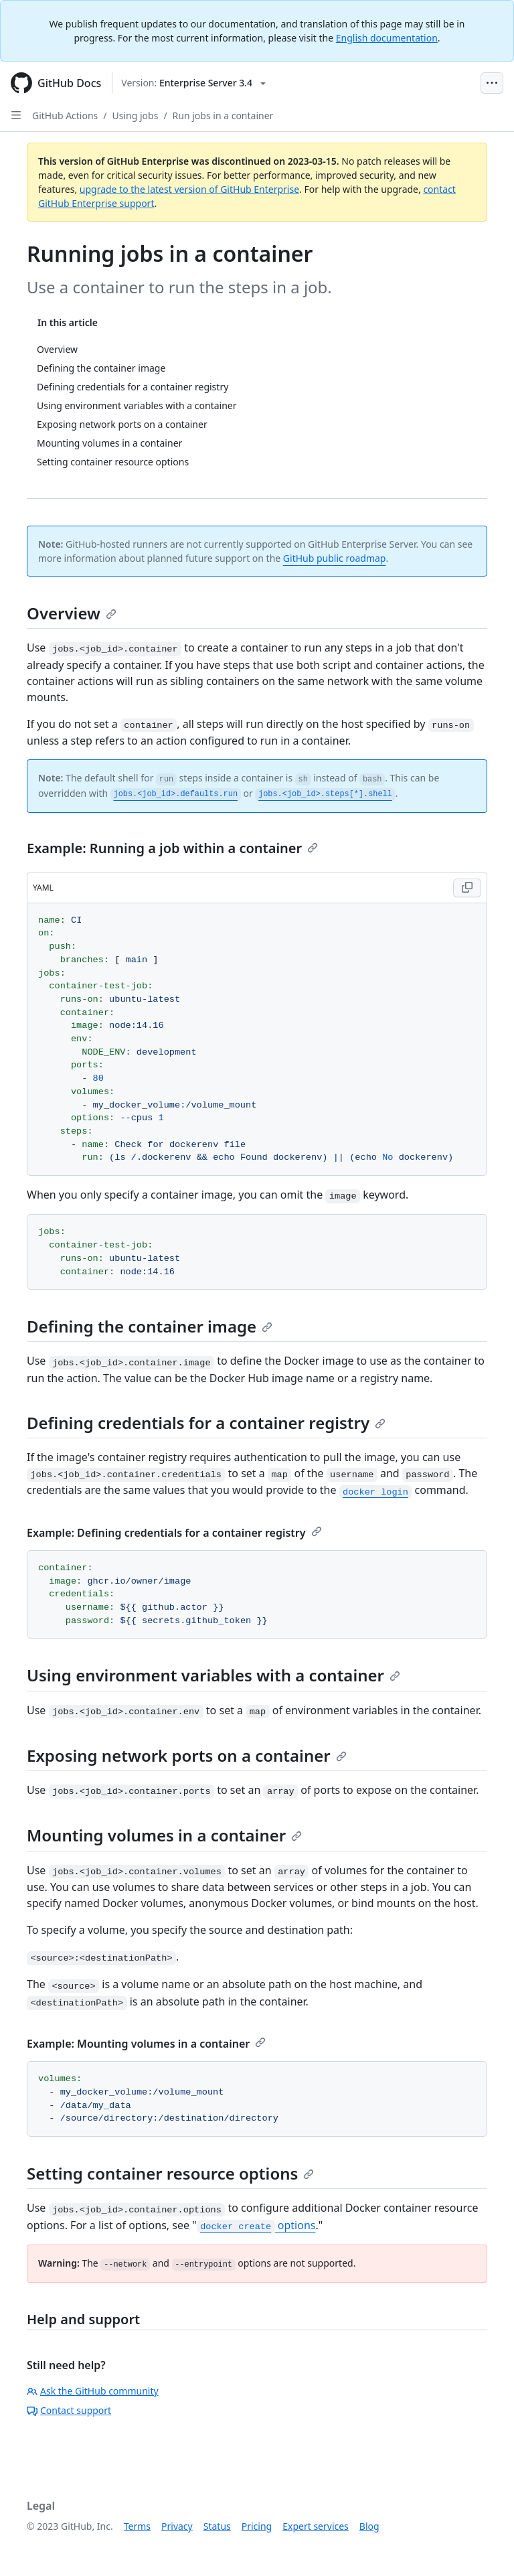  I want to click on GitHub Actions, so click(65, 115).